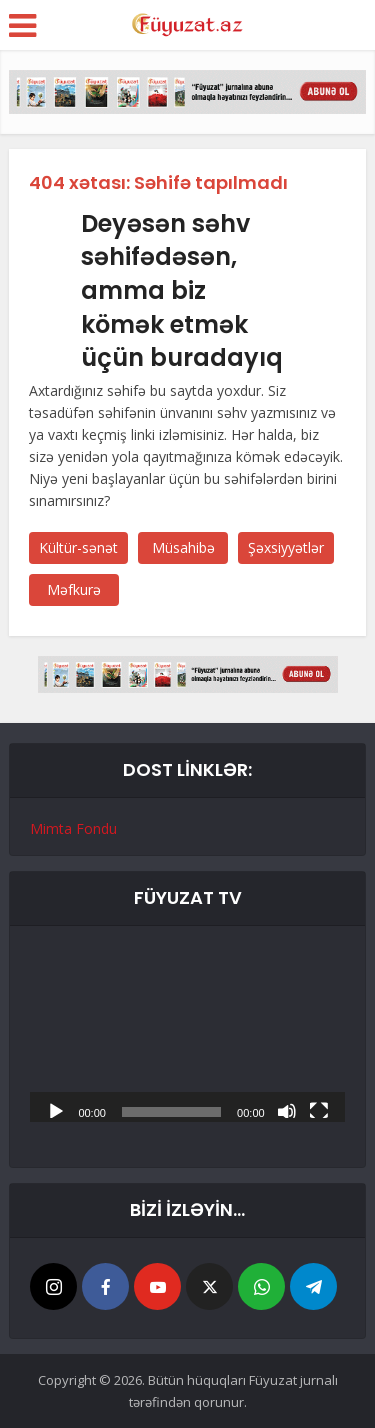  I want to click on [application], so click(187, 1034).